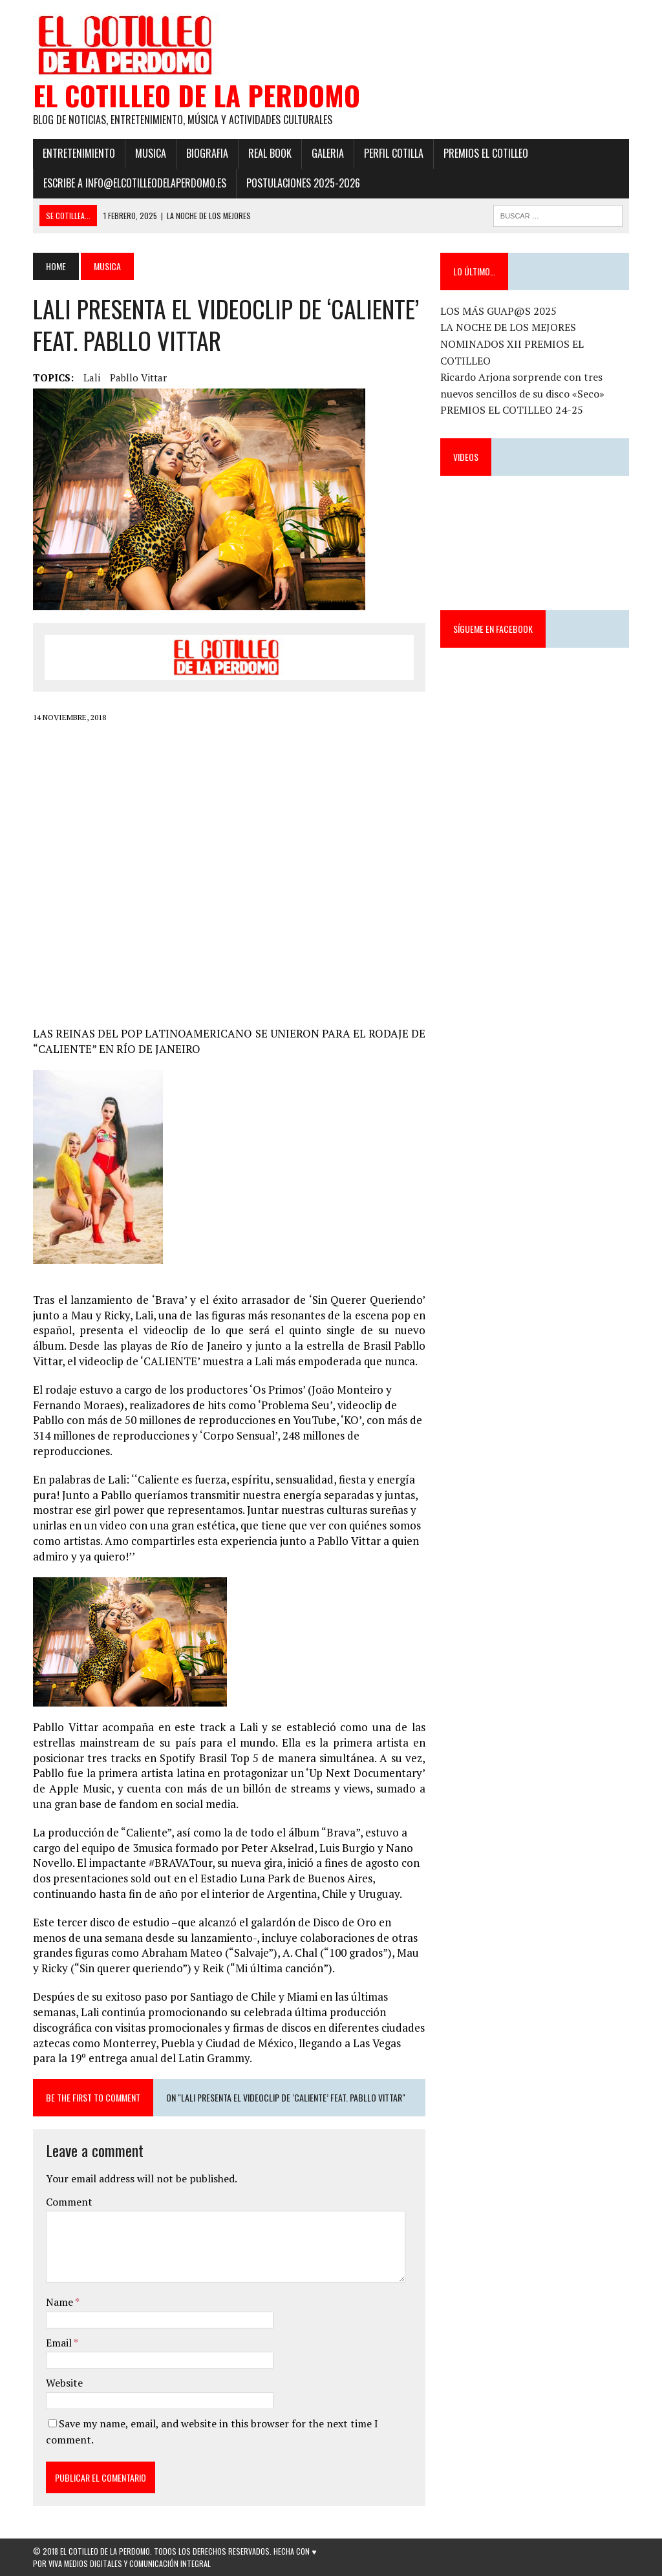 The height and width of the screenshot is (2576, 662). What do you see at coordinates (64, 2383) in the screenshot?
I see `Website` at bounding box center [64, 2383].